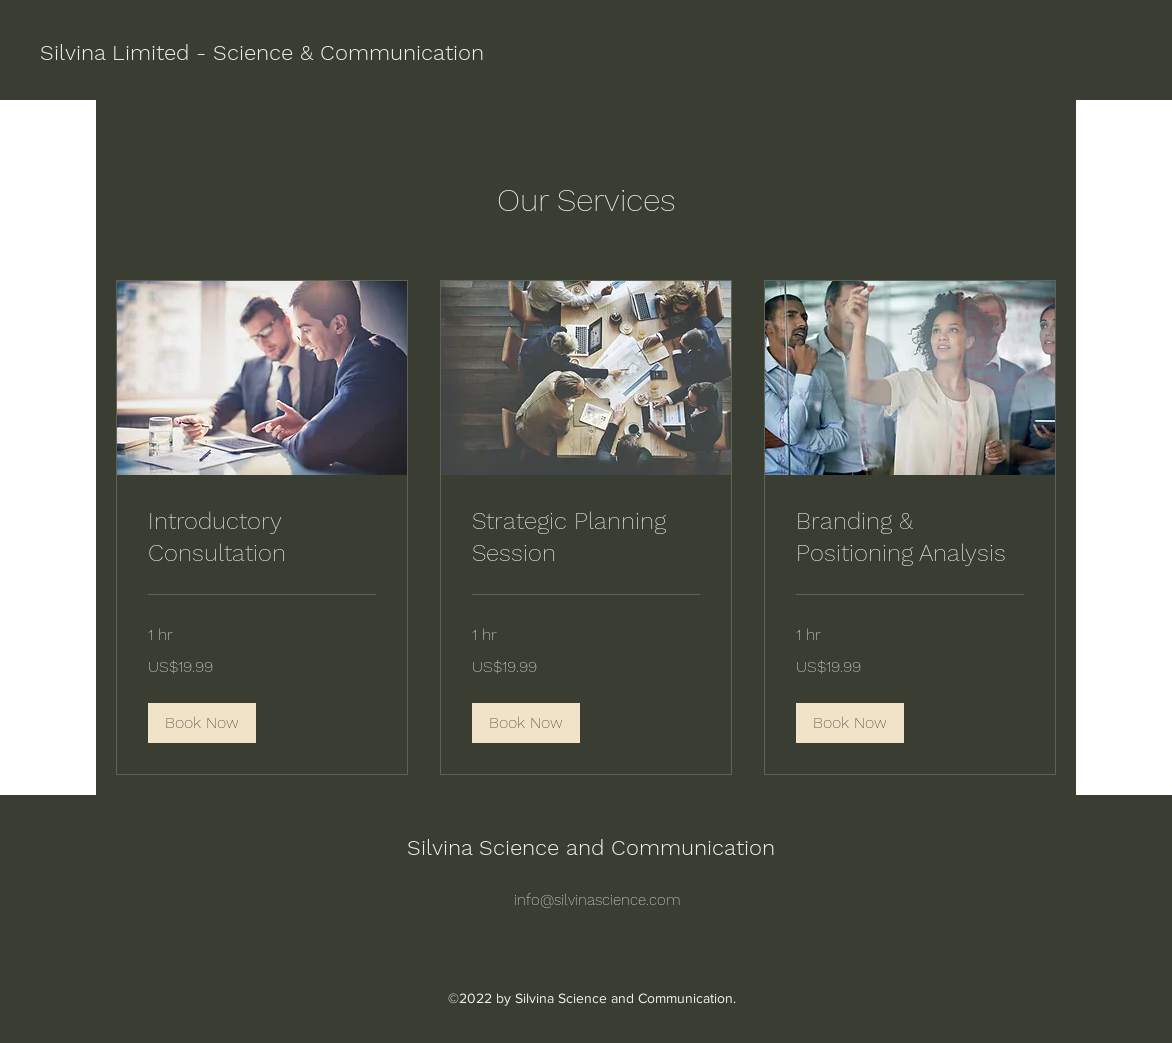  I want to click on [button], so click(202, 723).